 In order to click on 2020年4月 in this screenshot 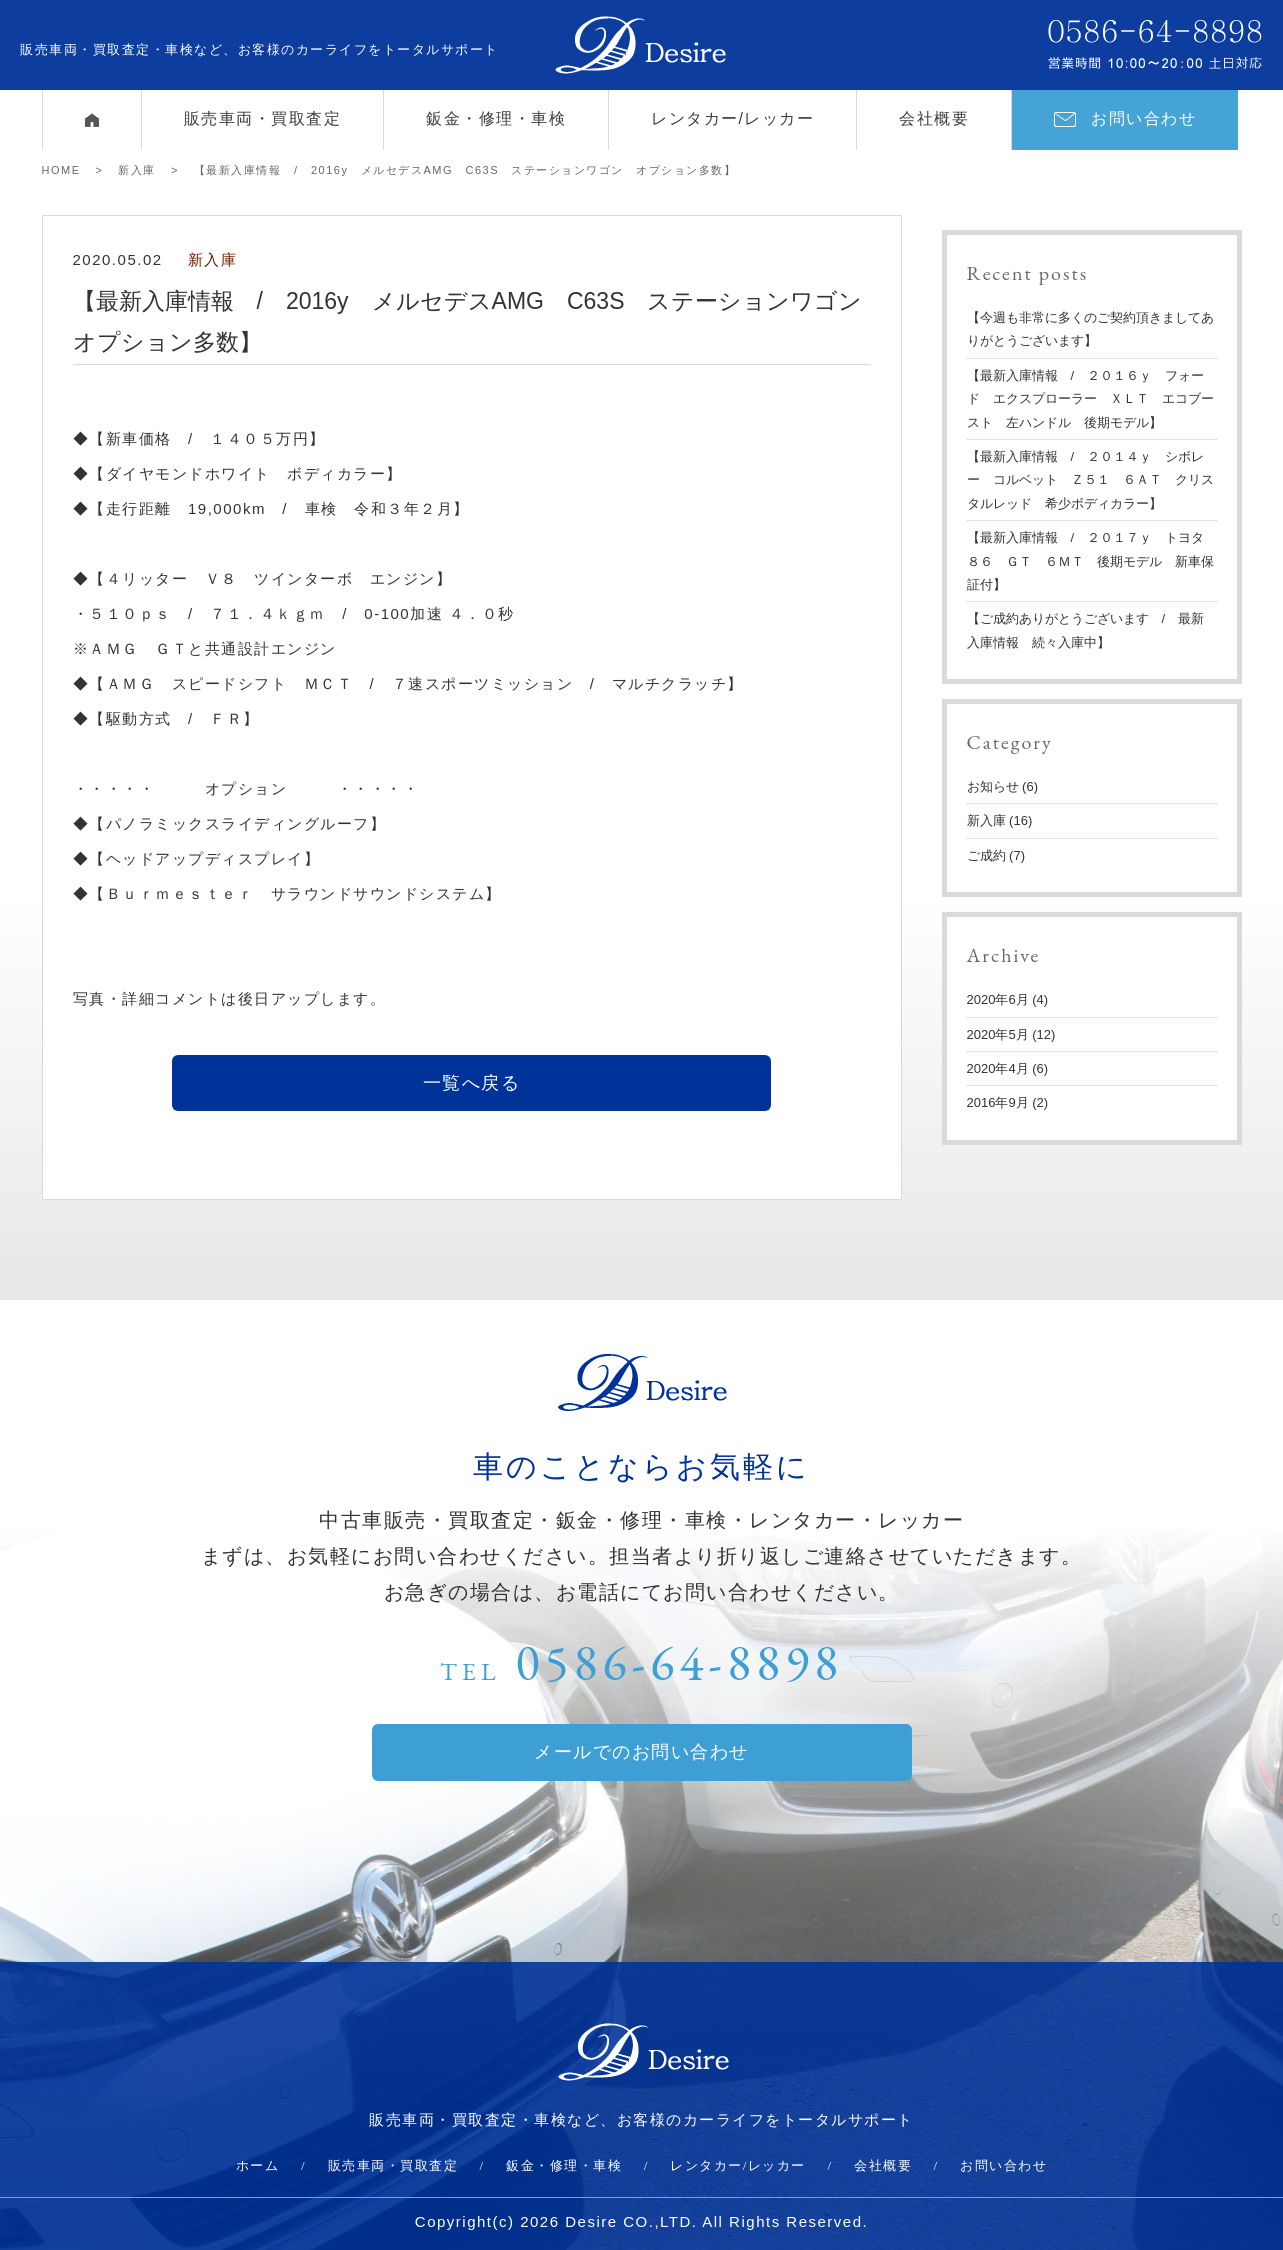, I will do `click(998, 1068)`.